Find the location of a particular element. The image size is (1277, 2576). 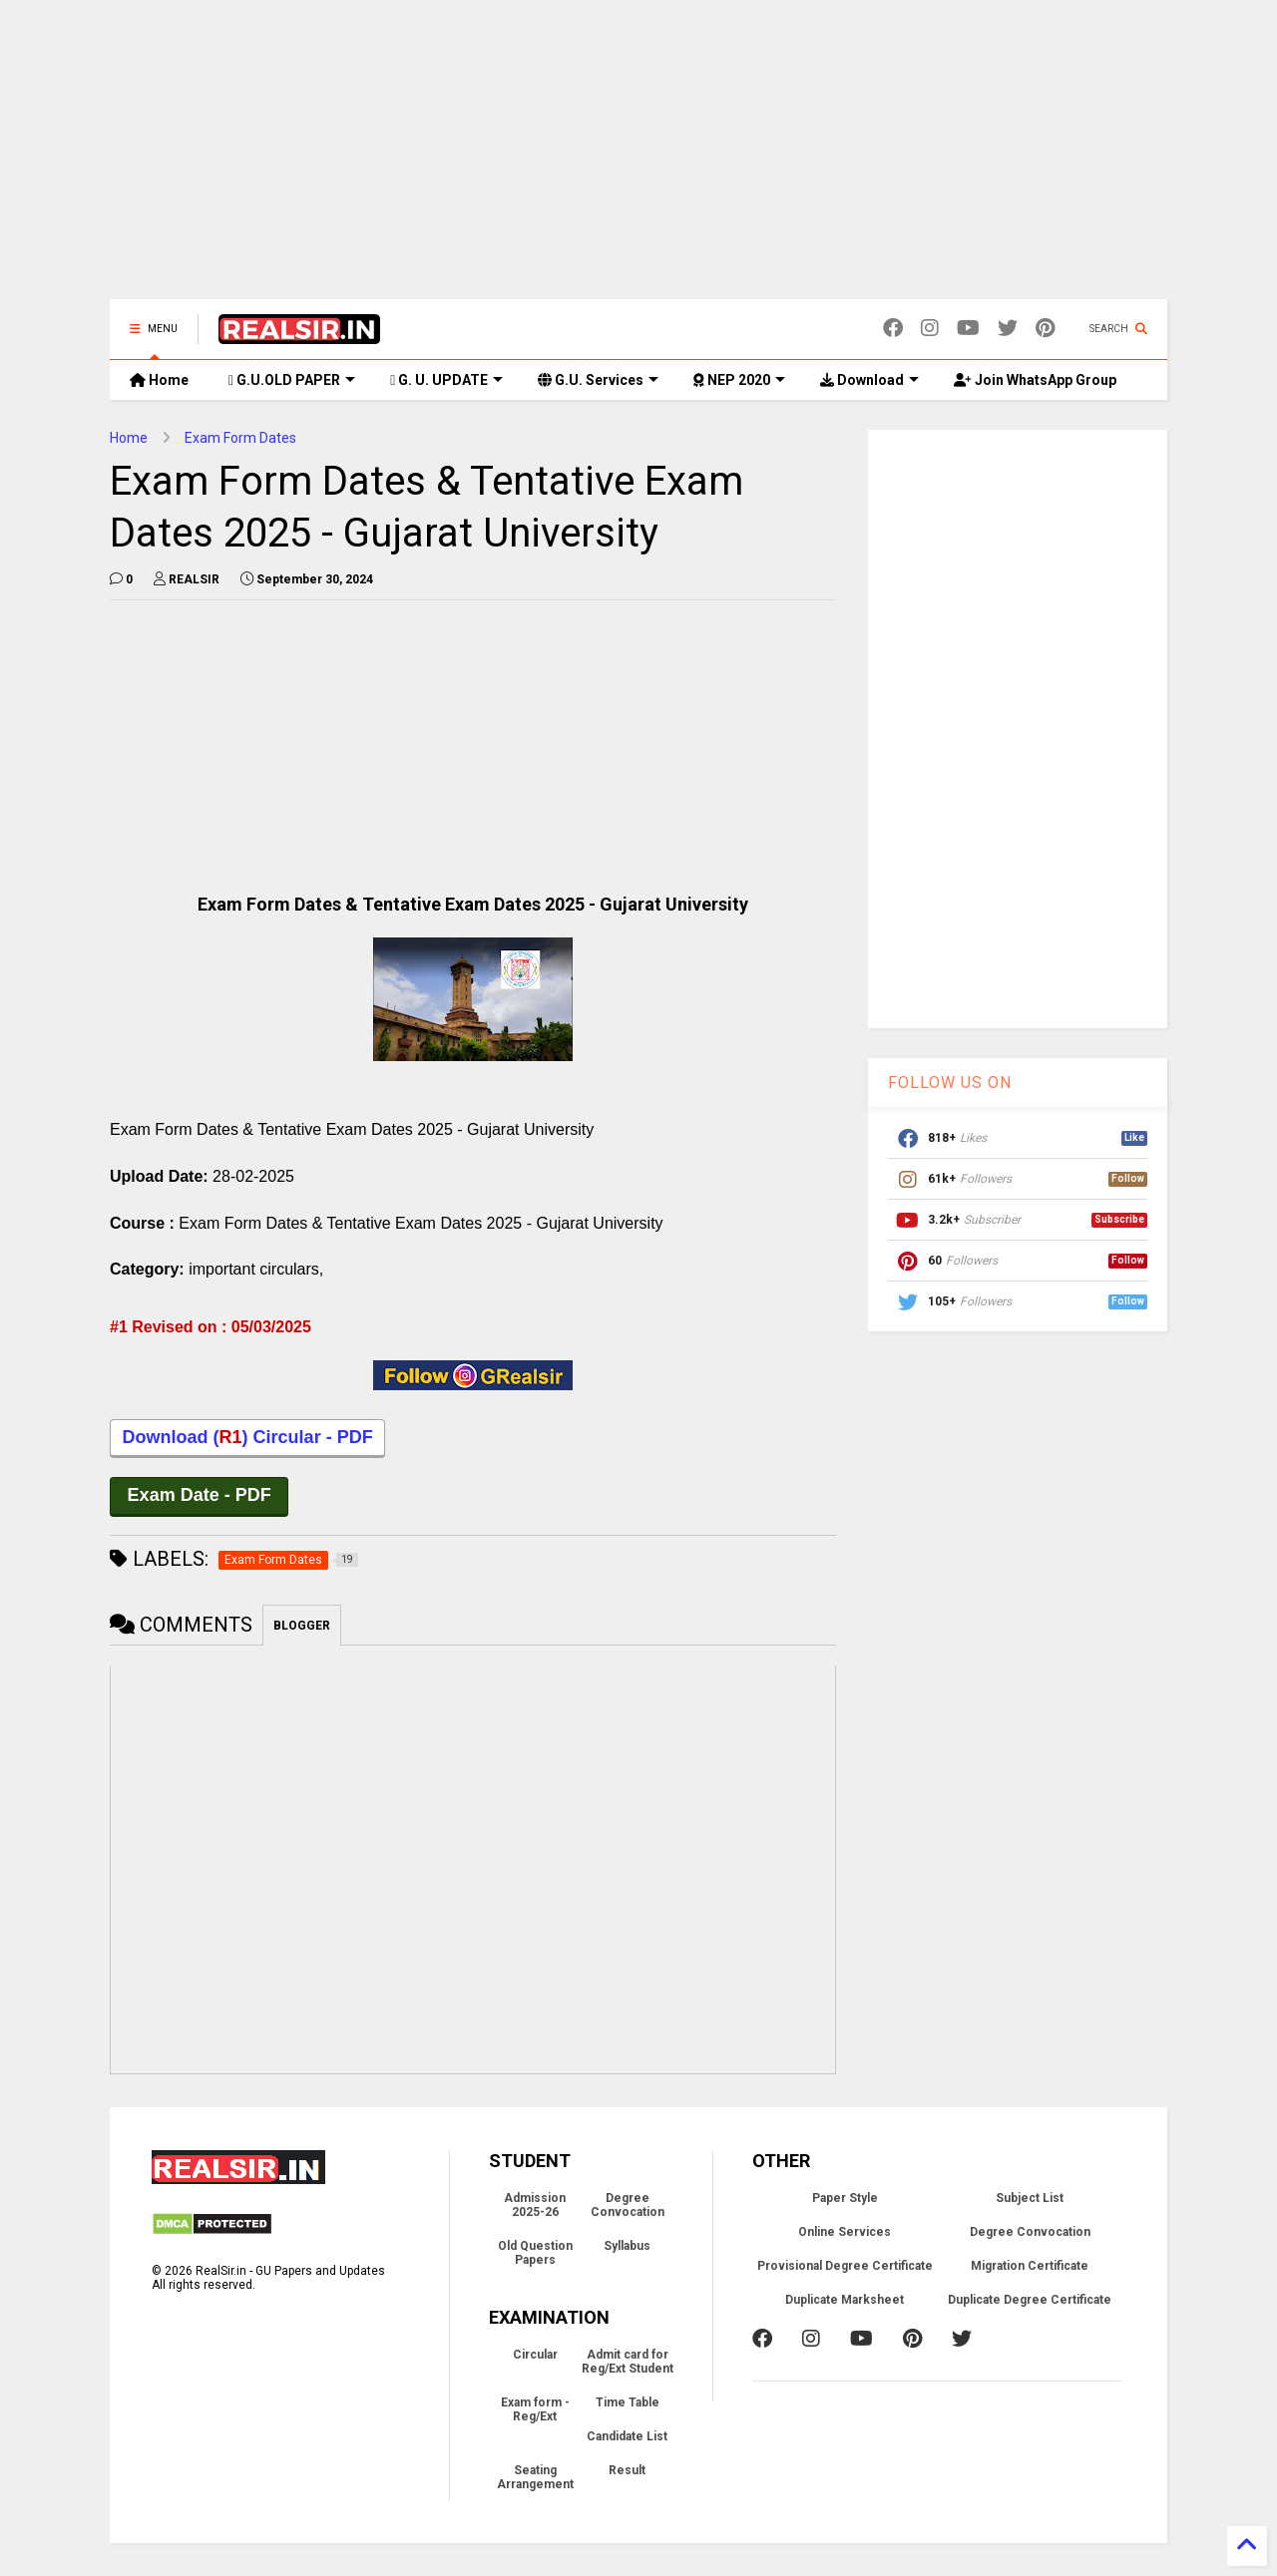

Migration Certificate is located at coordinates (1029, 2269).